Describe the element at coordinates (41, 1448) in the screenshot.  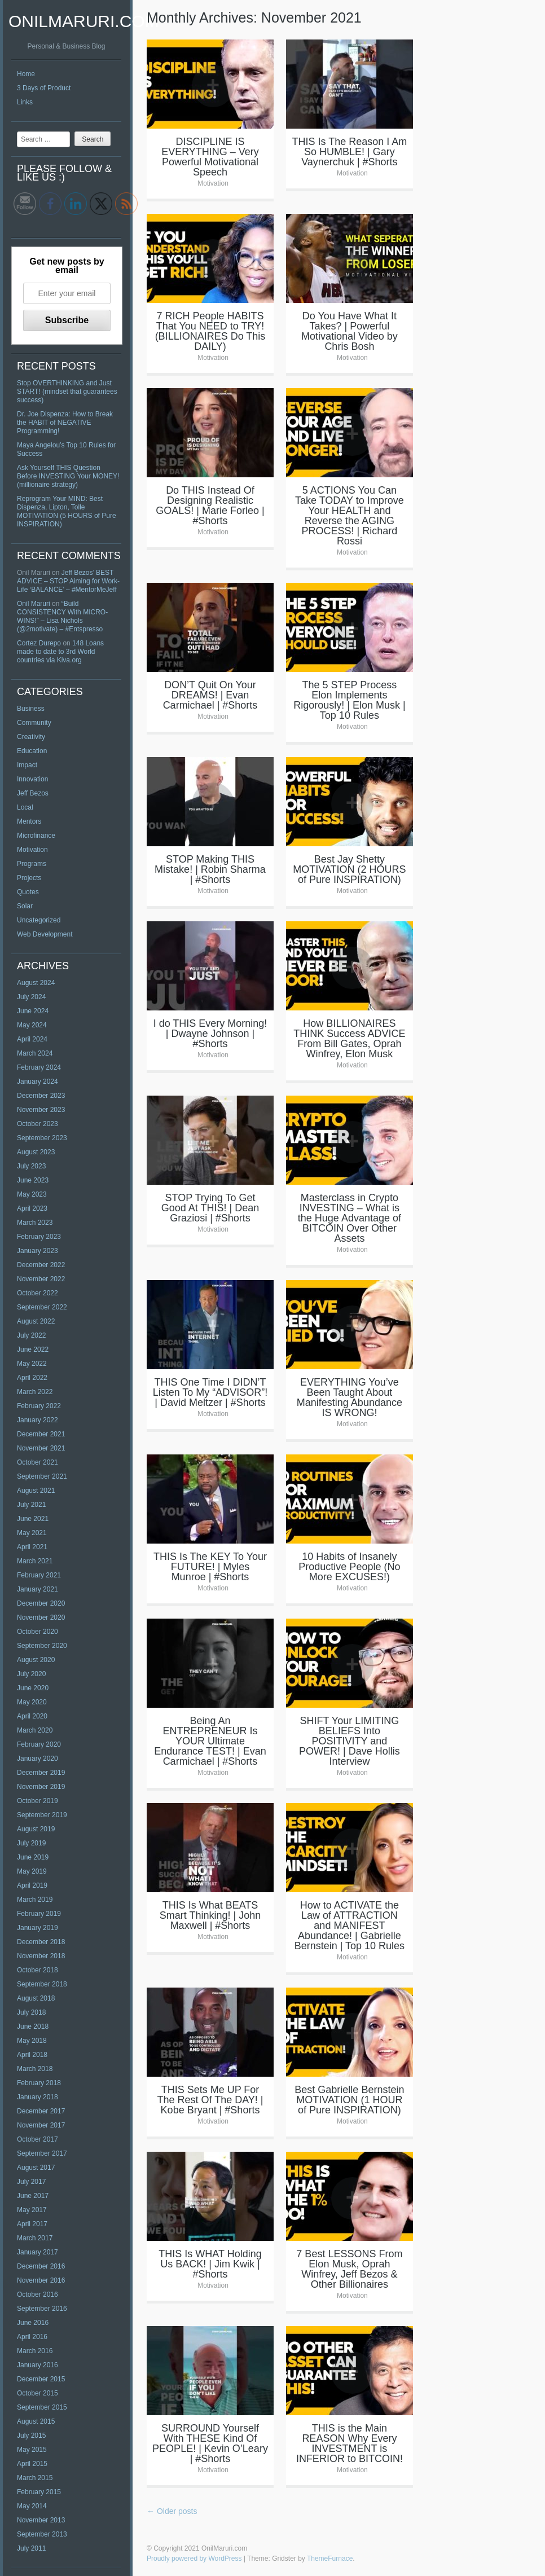
I see `November 2021` at that location.